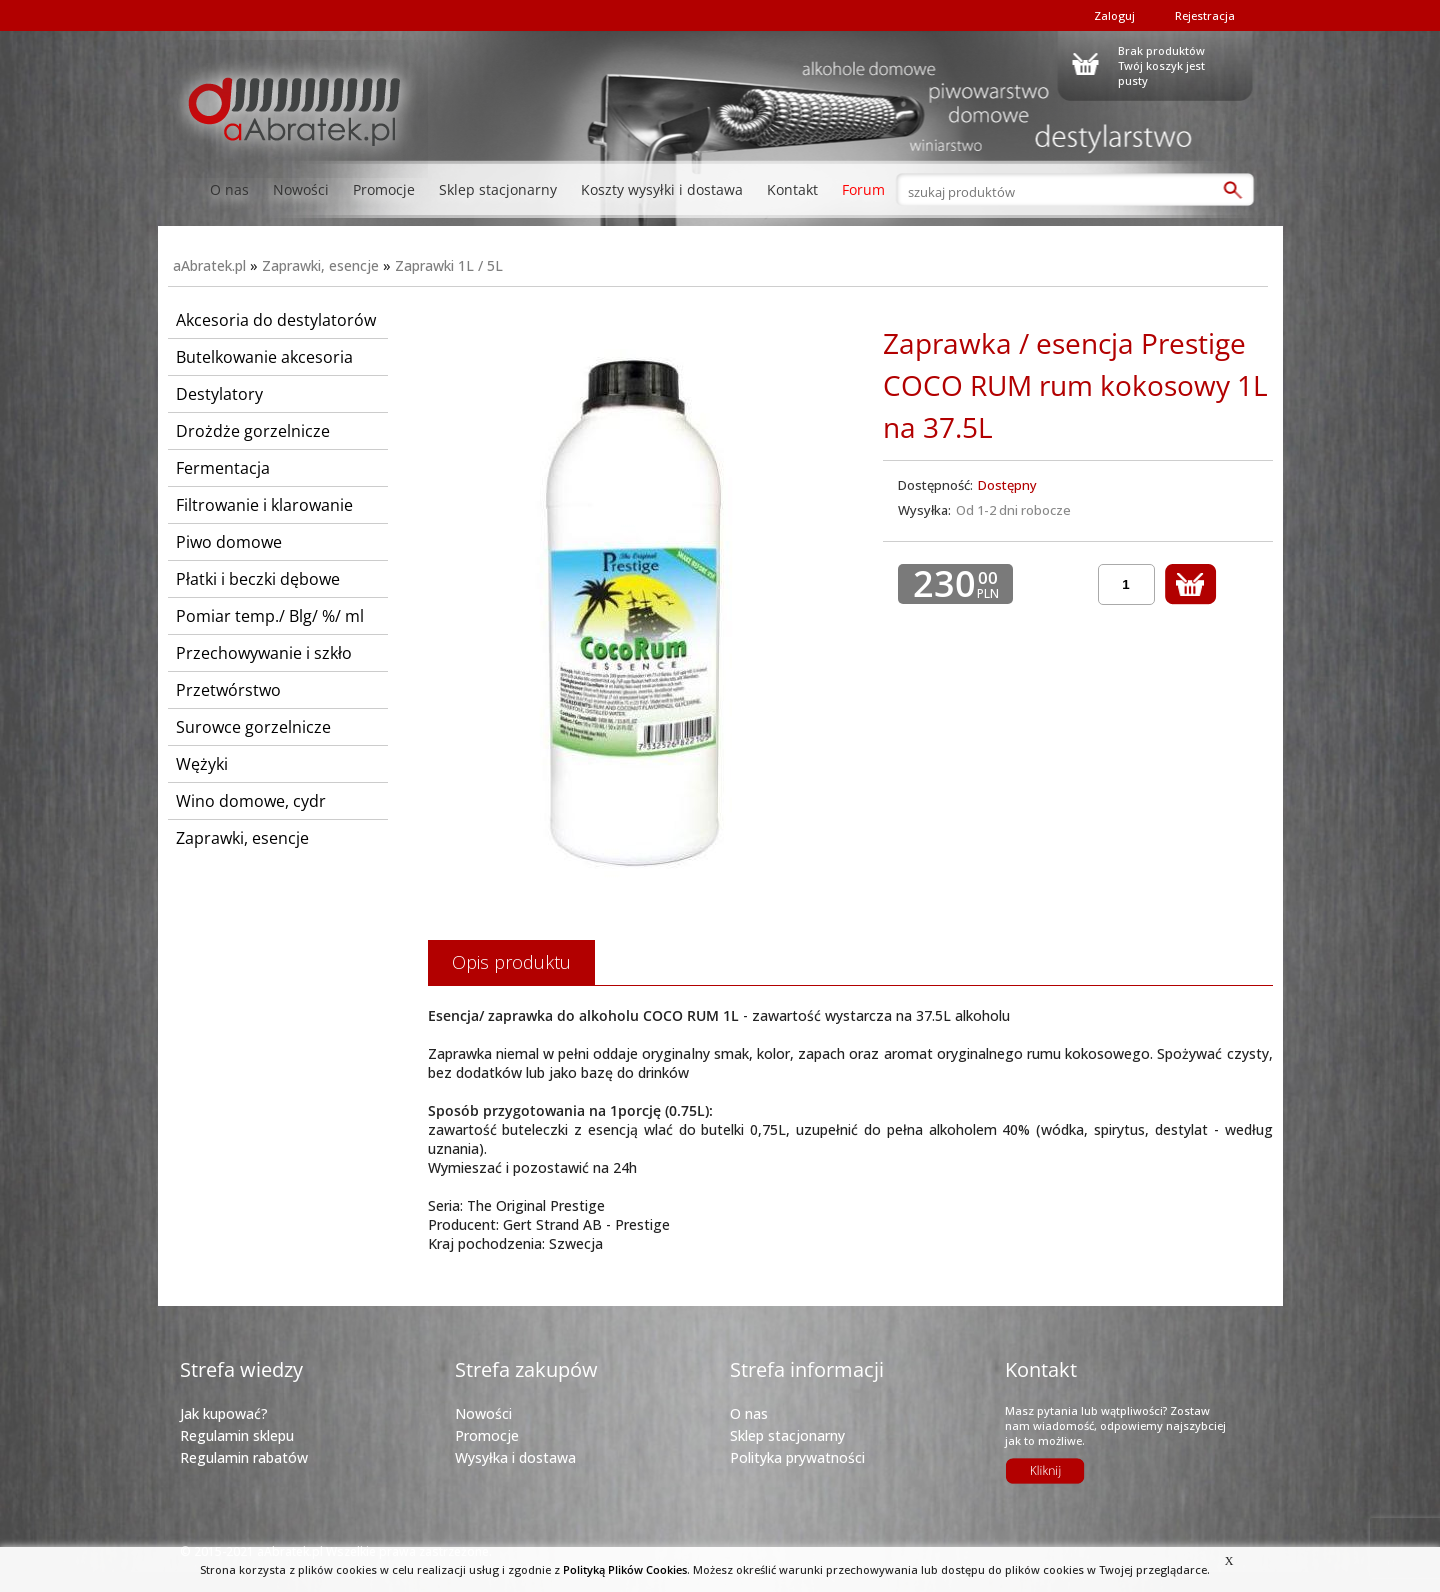 The height and width of the screenshot is (1592, 1440). What do you see at coordinates (1114, 15) in the screenshot?
I see `Zaloguj` at bounding box center [1114, 15].